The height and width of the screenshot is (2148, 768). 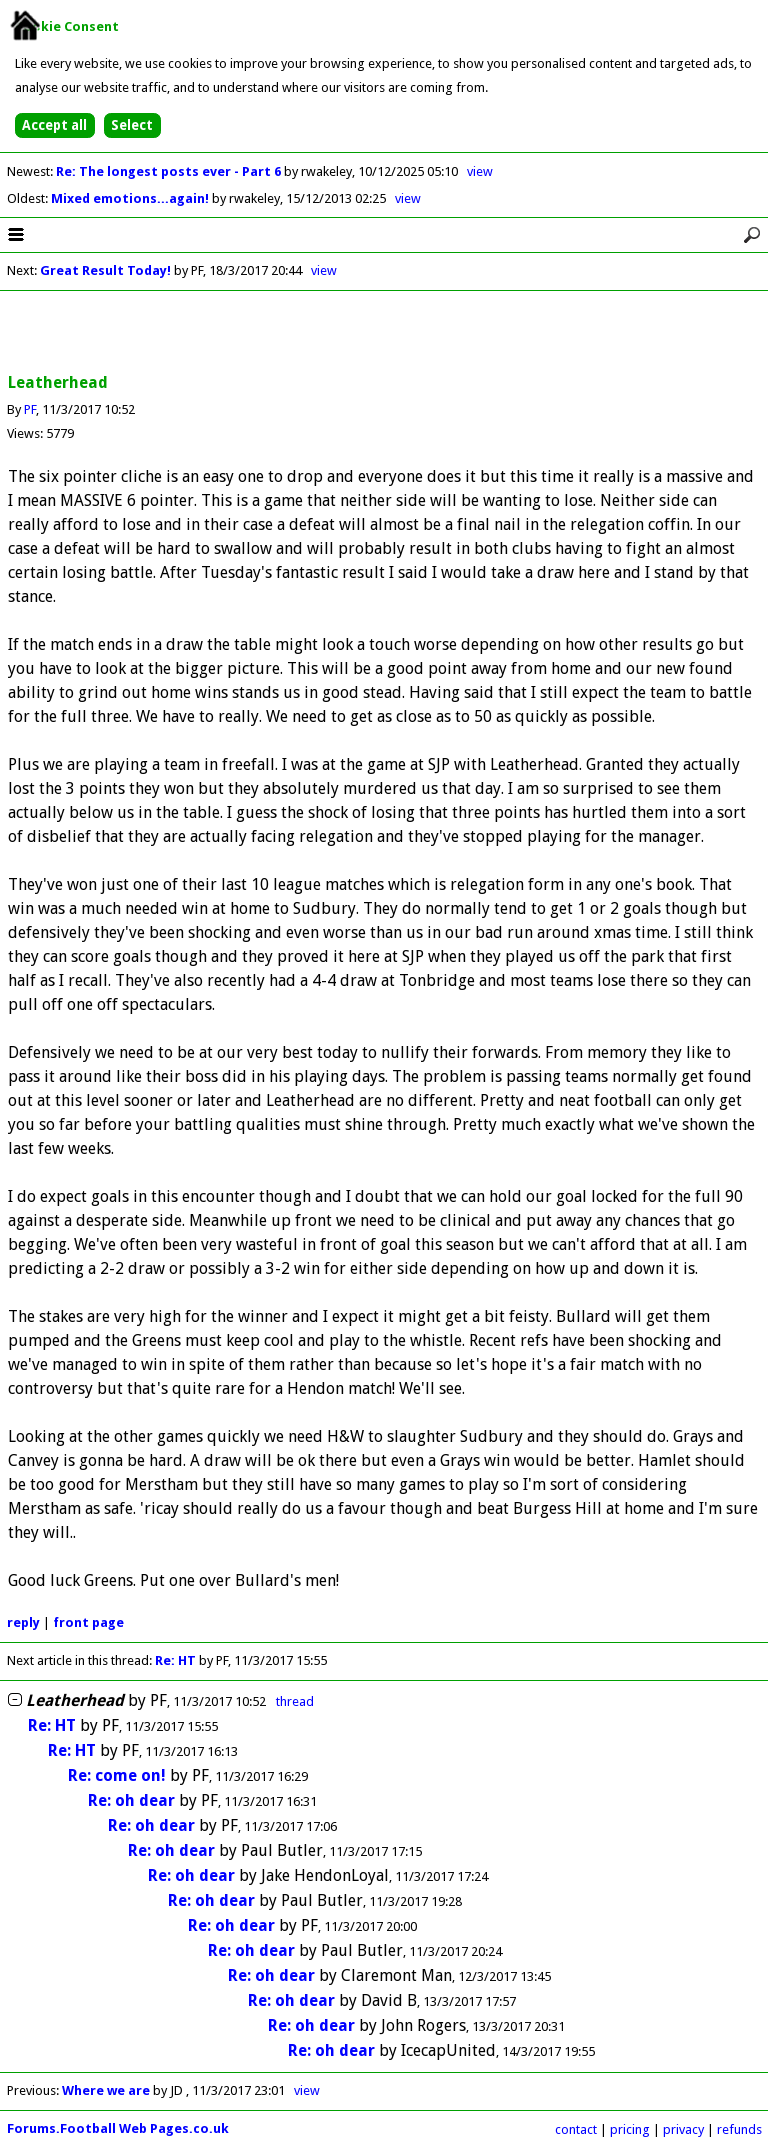 I want to click on view, so click(x=480, y=171).